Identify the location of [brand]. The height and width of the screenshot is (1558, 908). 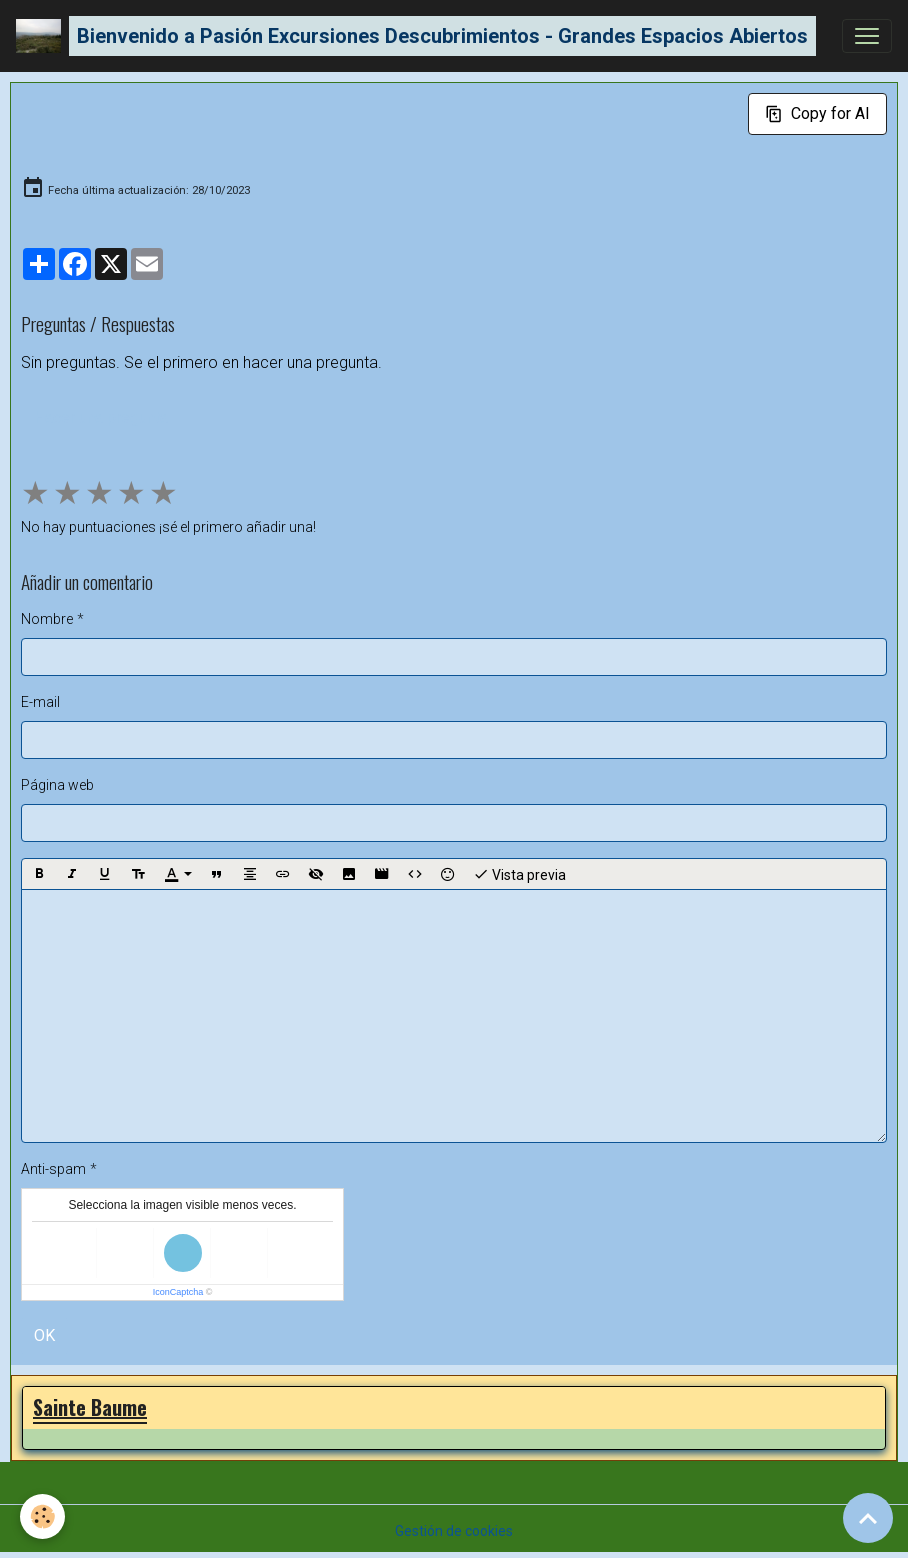
(416, 36).